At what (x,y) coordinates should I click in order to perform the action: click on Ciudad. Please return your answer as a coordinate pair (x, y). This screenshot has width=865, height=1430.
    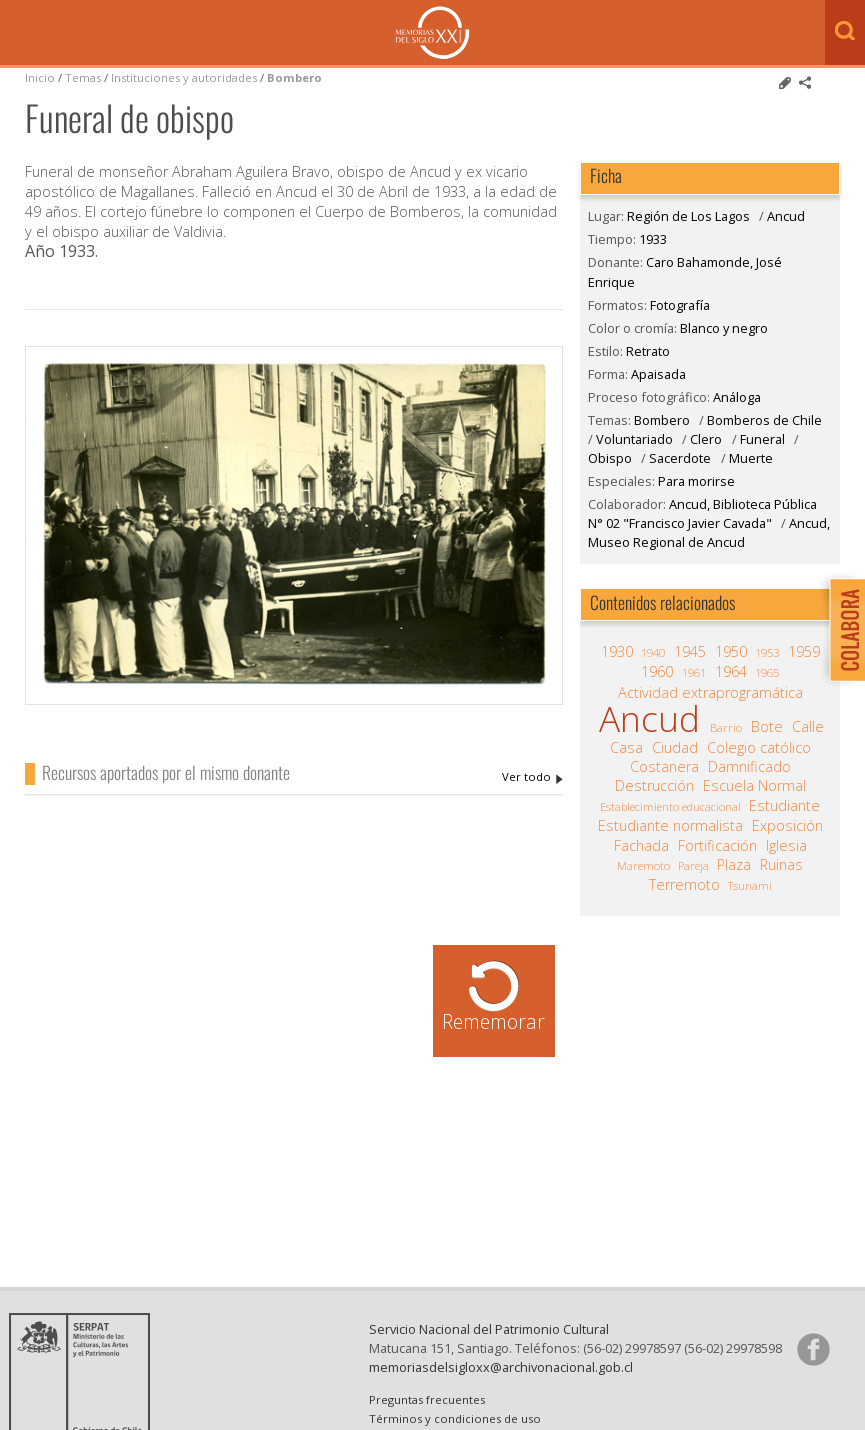
    Looking at the image, I should click on (675, 748).